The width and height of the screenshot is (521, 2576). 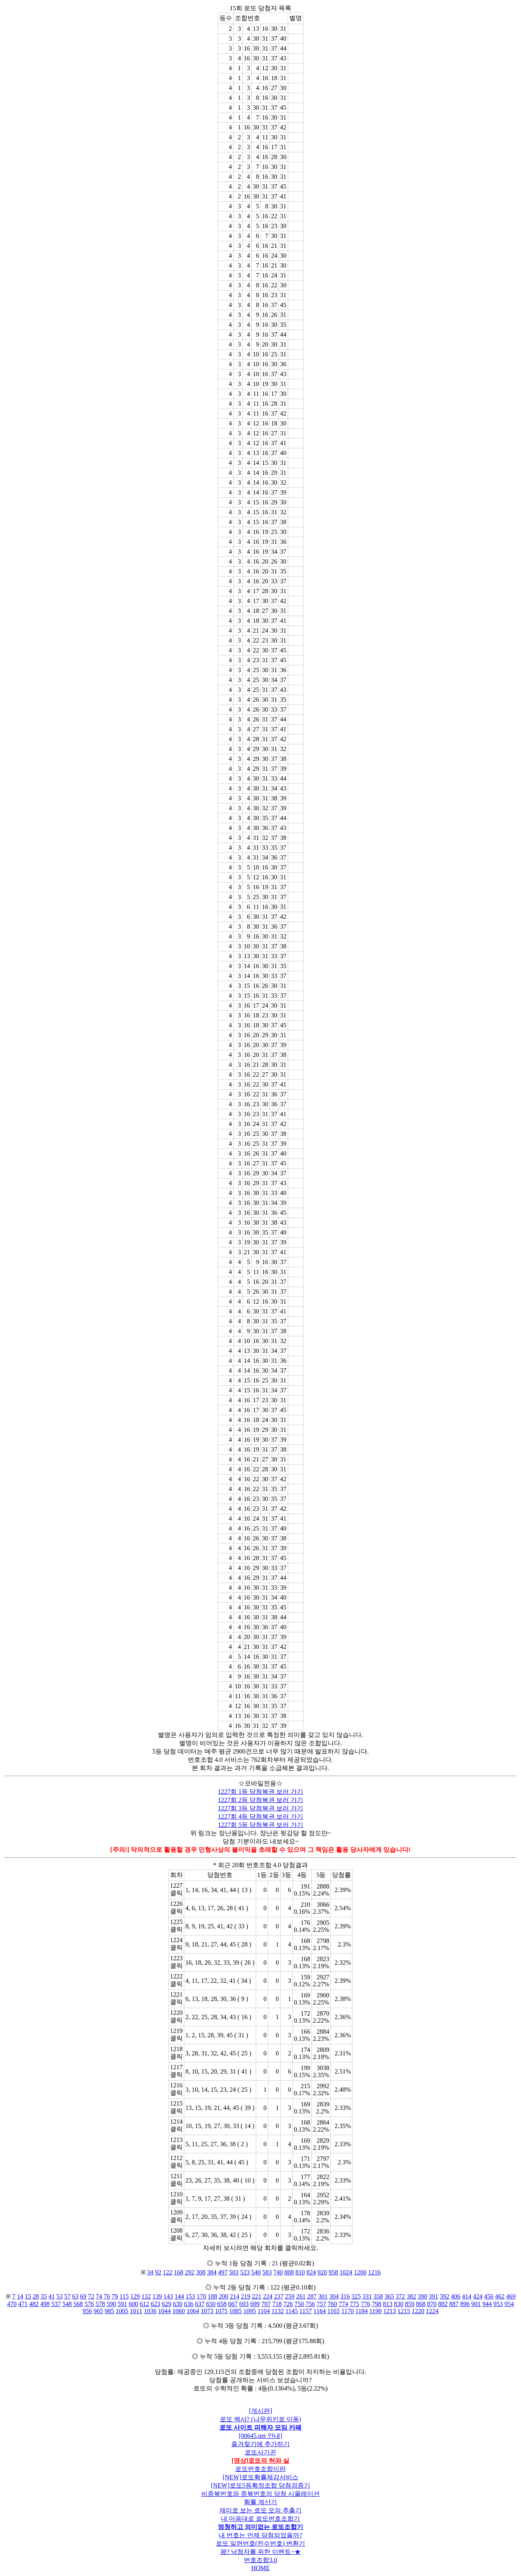 What do you see at coordinates (199, 2304) in the screenshot?
I see `637` at bounding box center [199, 2304].